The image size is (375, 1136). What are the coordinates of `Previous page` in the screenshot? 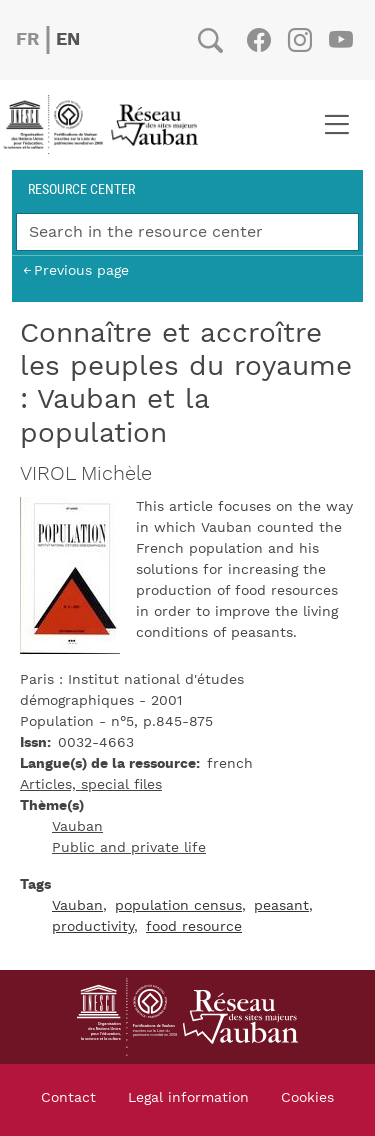 It's located at (81, 270).